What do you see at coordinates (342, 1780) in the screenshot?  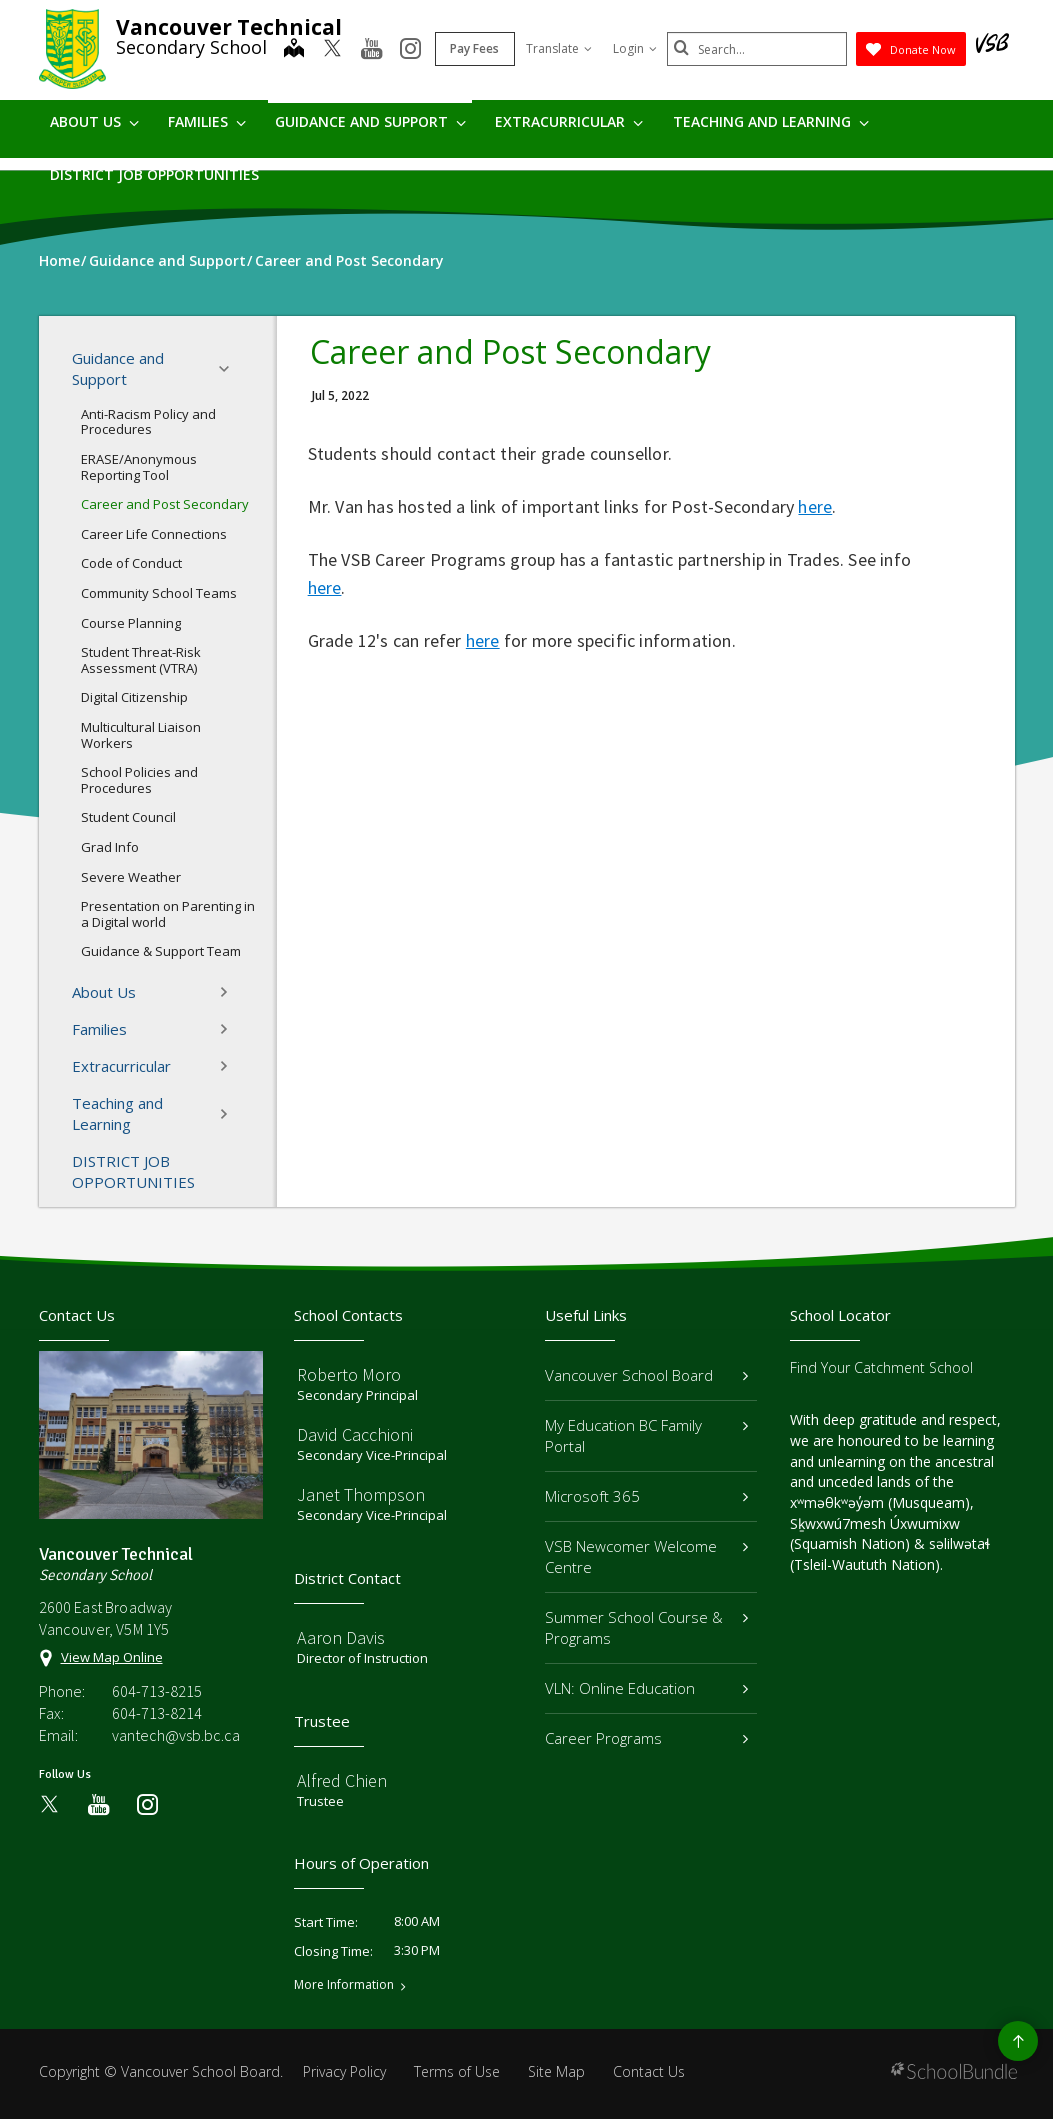 I see `Alfred Chien` at bounding box center [342, 1780].